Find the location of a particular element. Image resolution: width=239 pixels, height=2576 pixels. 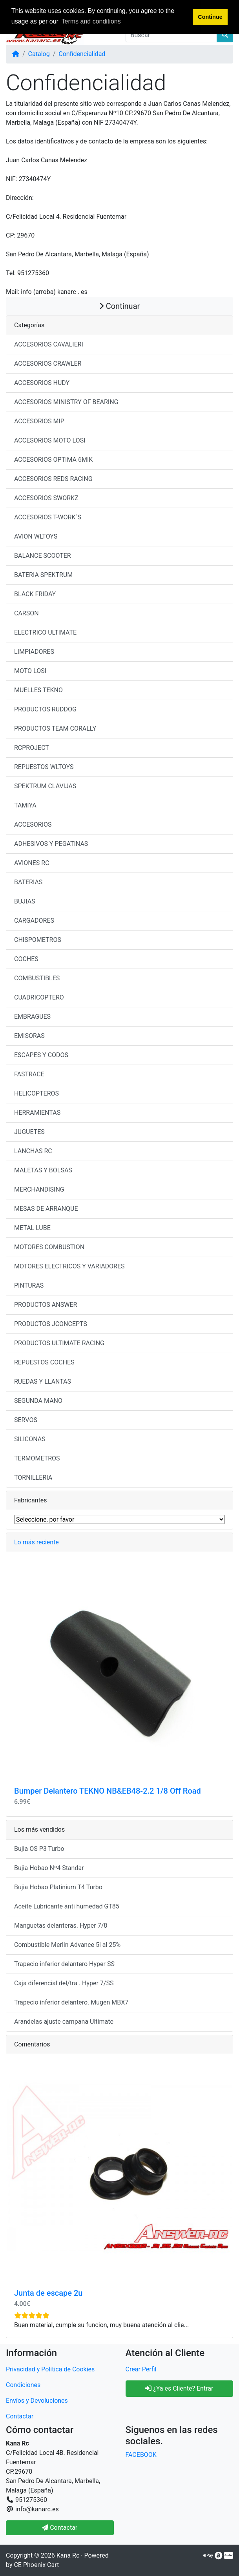

HERRAMIENTAS is located at coordinates (37, 1112).